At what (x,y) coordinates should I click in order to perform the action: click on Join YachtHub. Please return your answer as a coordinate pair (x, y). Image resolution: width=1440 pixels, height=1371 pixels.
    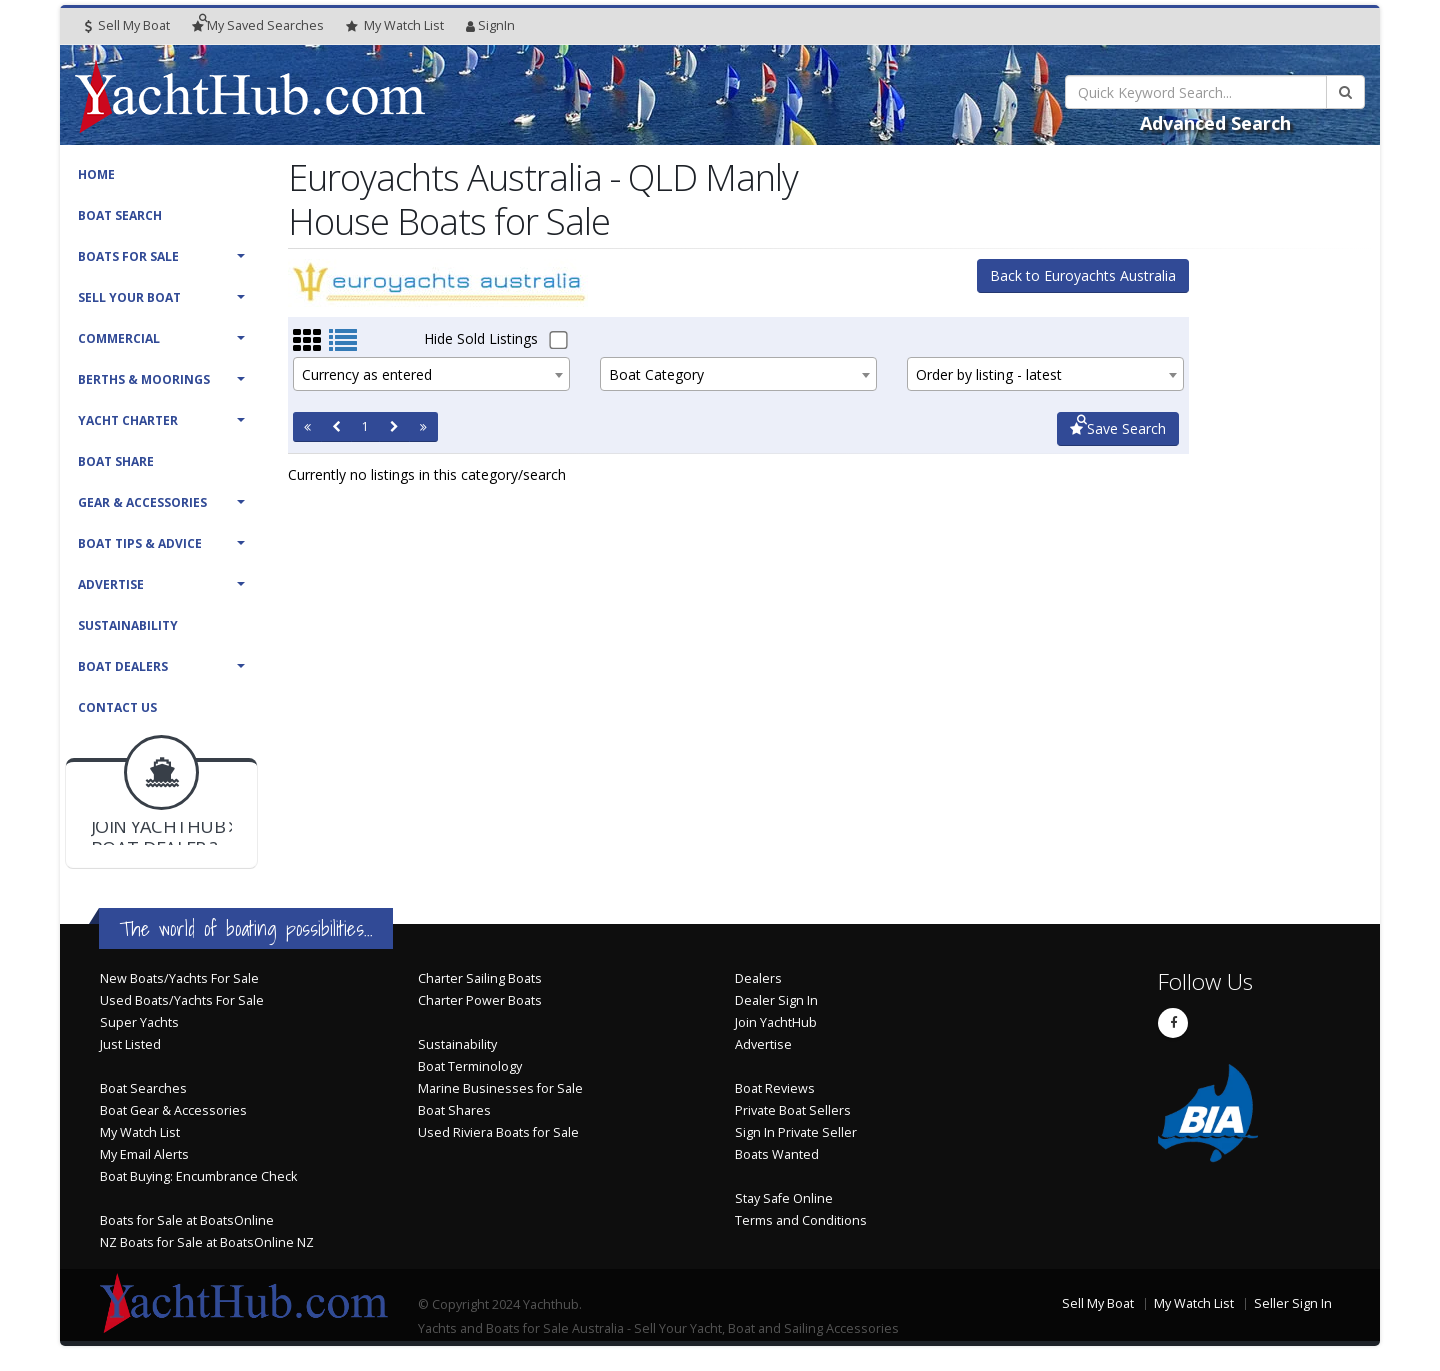
    Looking at the image, I should click on (776, 1022).